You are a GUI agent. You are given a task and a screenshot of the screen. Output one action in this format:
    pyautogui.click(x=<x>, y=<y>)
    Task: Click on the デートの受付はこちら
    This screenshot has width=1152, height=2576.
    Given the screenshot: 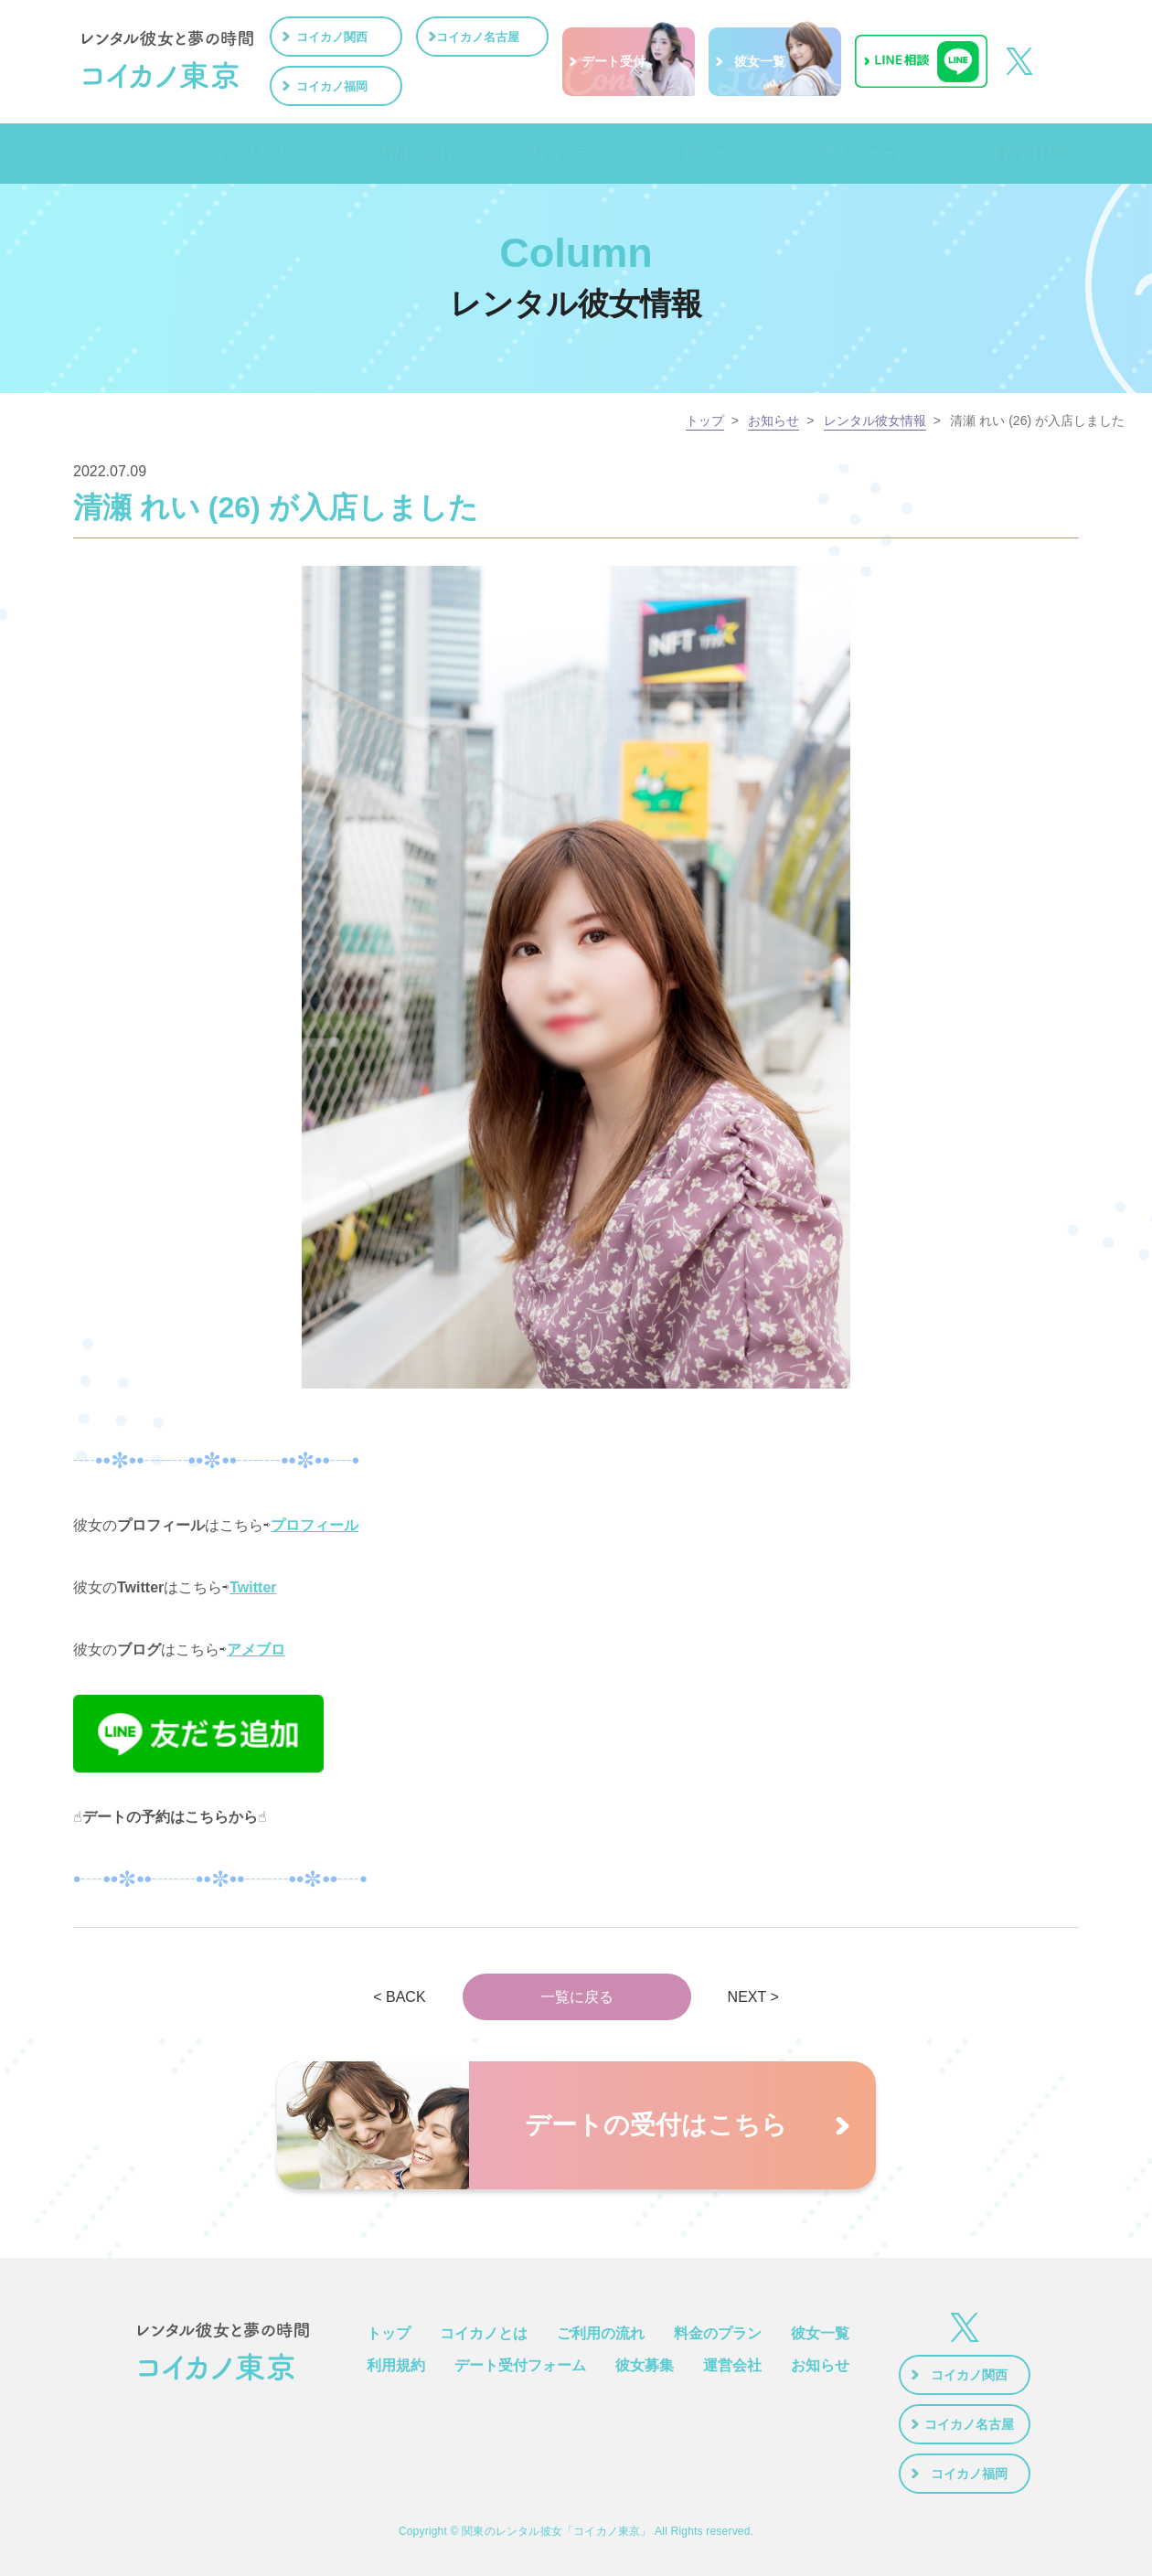 What is the action you would take?
    pyautogui.click(x=656, y=2125)
    